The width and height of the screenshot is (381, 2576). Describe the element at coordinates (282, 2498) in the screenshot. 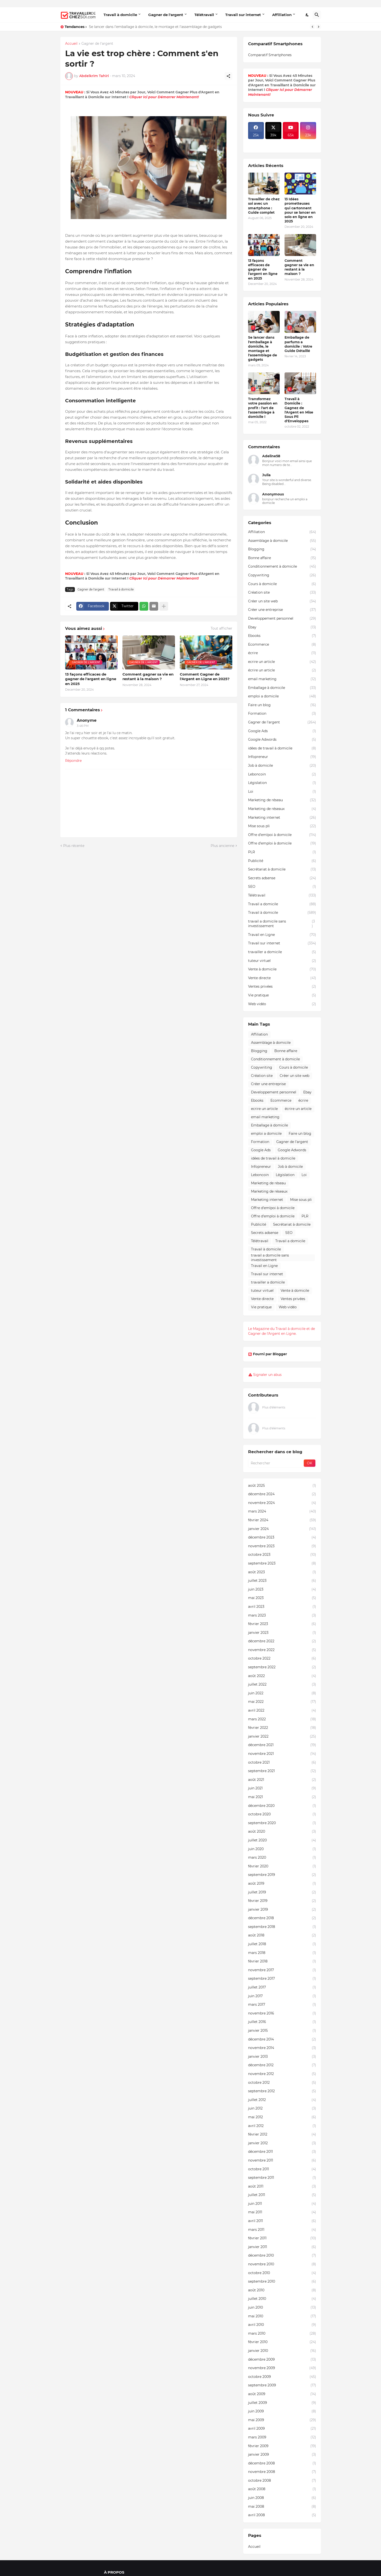

I see `juin 2008` at that location.